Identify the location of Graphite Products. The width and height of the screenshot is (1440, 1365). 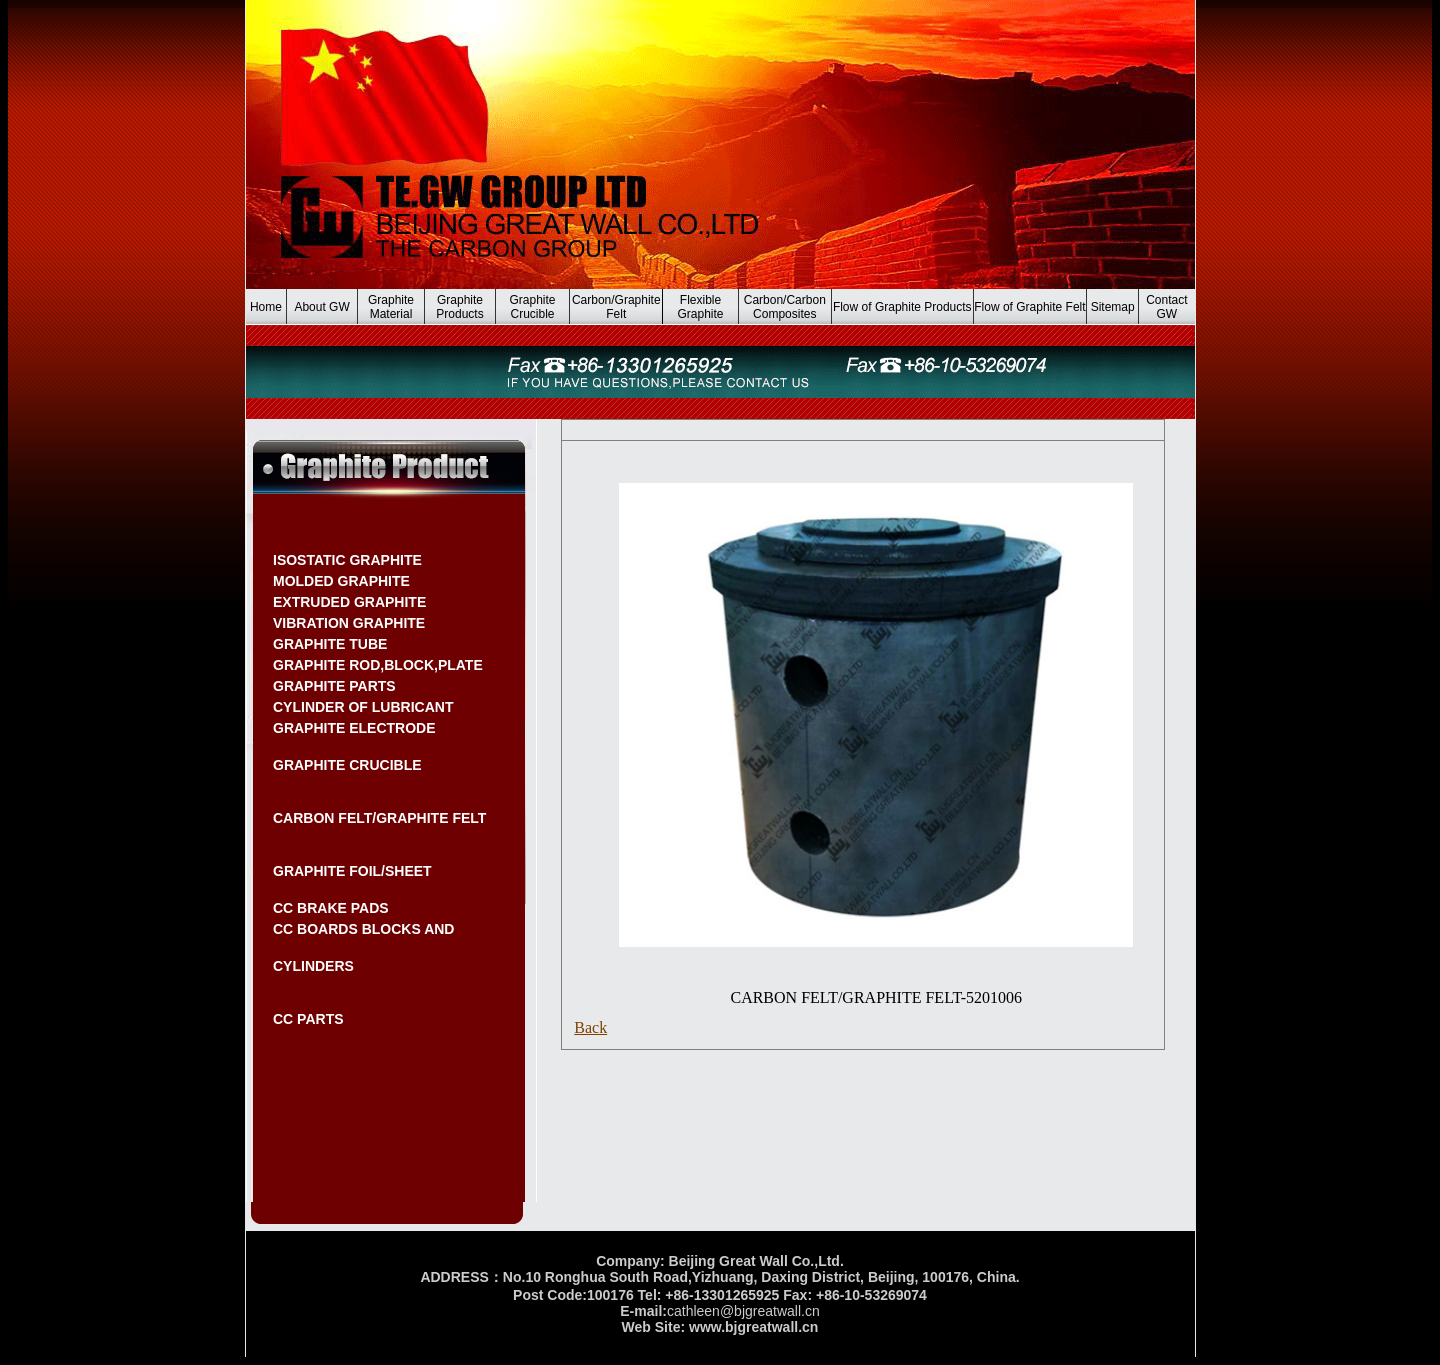
(459, 307).